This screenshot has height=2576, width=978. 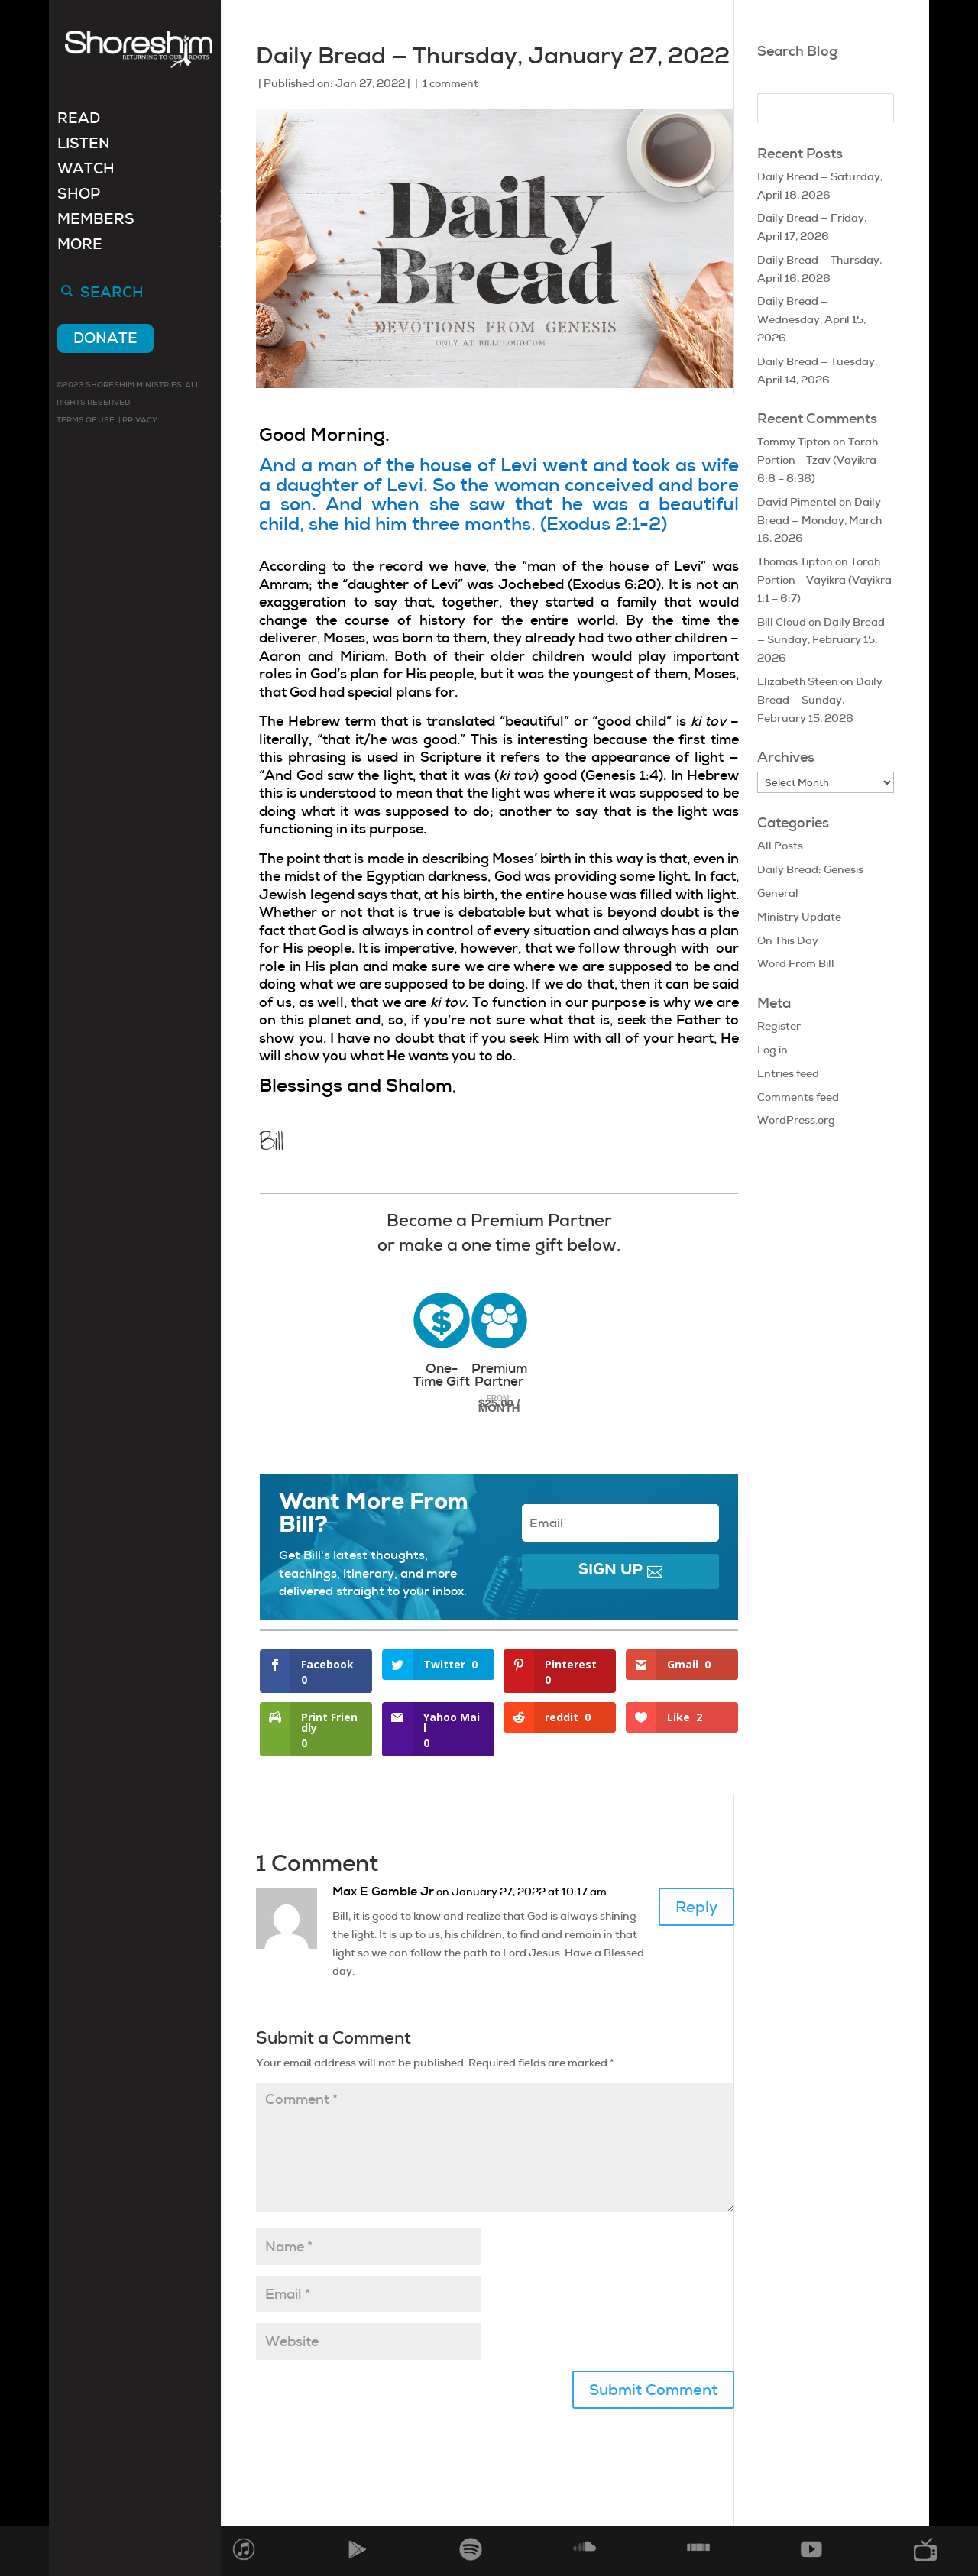 I want to click on Search, so click(x=112, y=294).